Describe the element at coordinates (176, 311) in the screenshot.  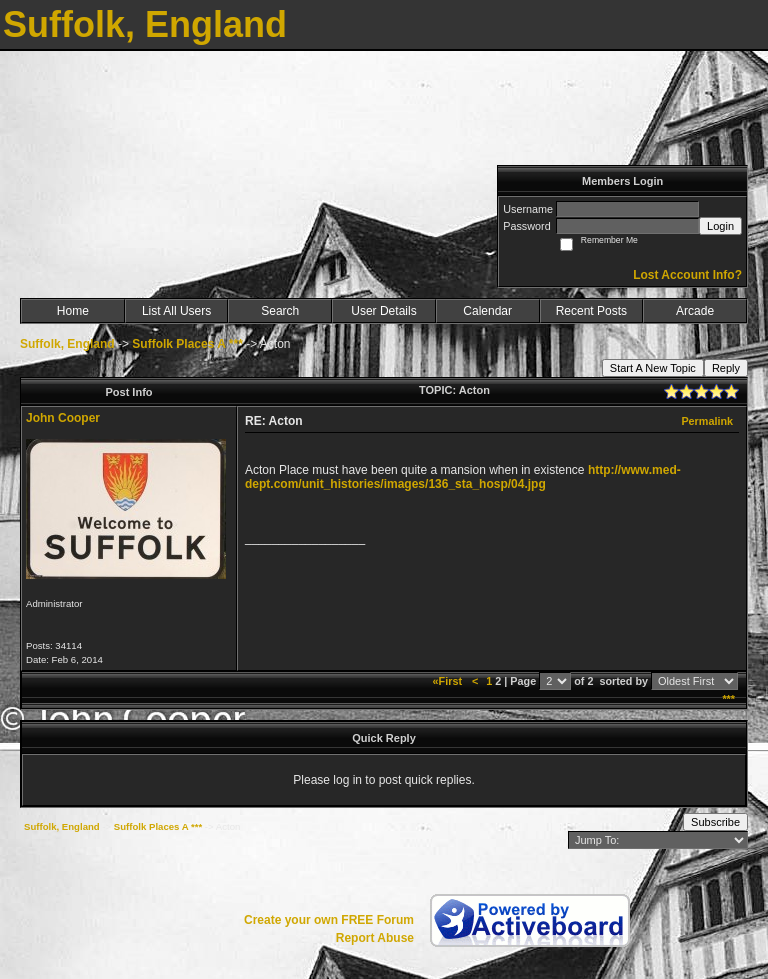
I see `List All Users` at that location.